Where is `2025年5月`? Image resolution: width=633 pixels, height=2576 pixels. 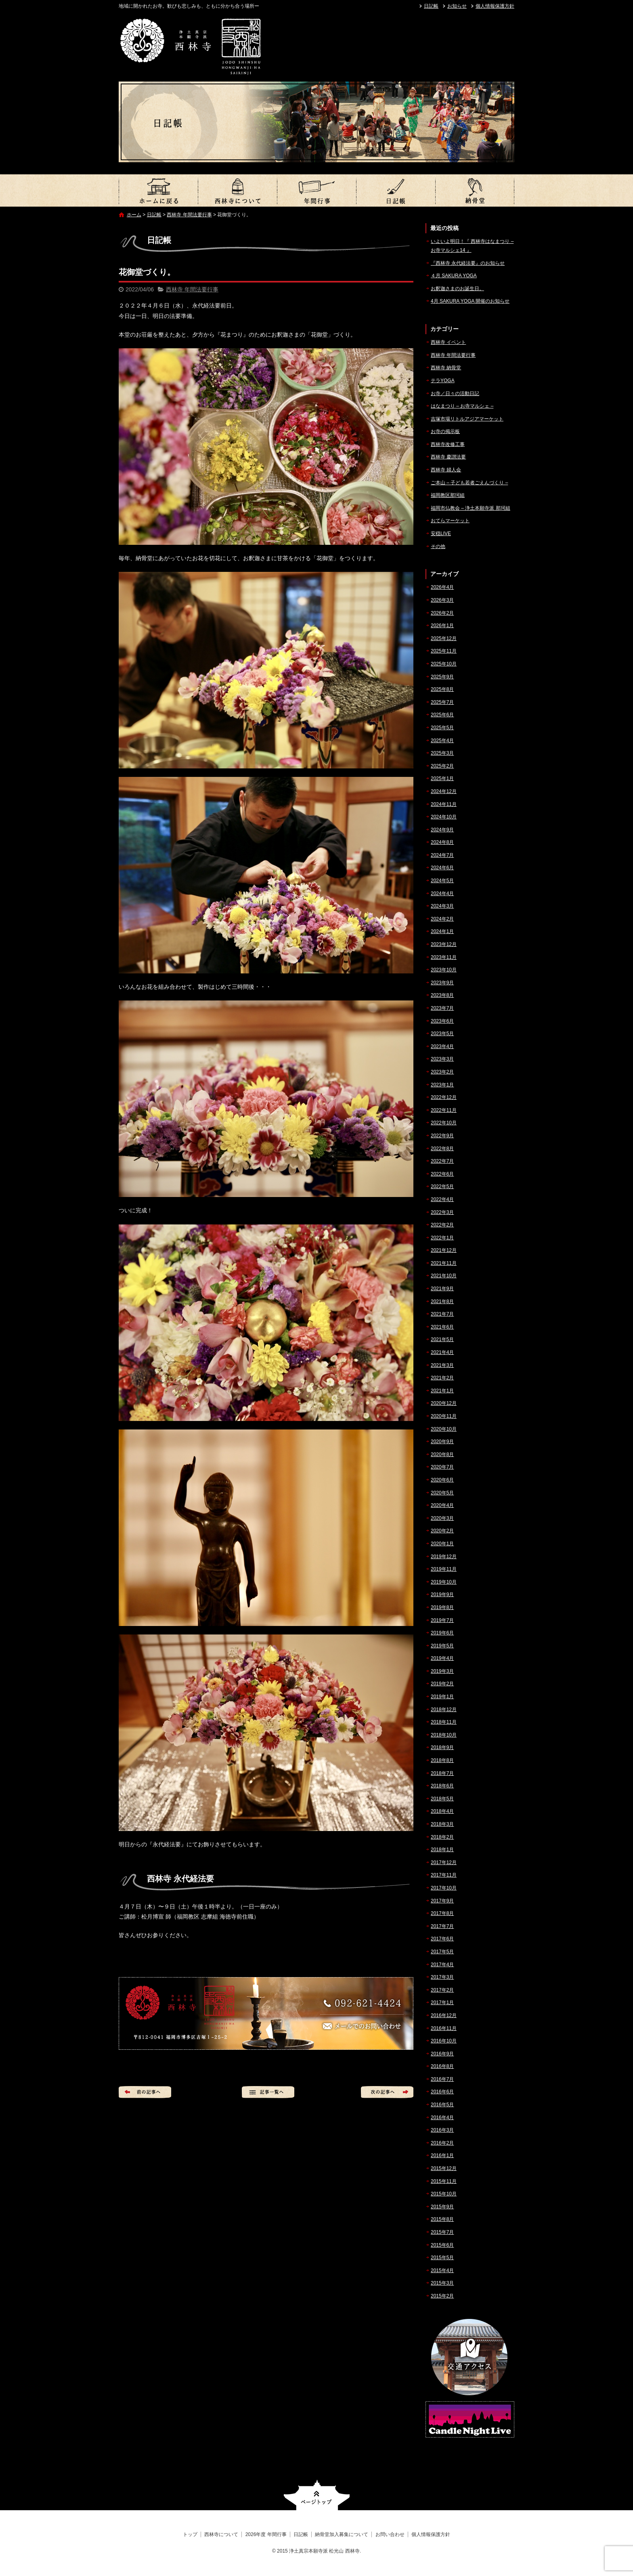
2025年5月 is located at coordinates (442, 727).